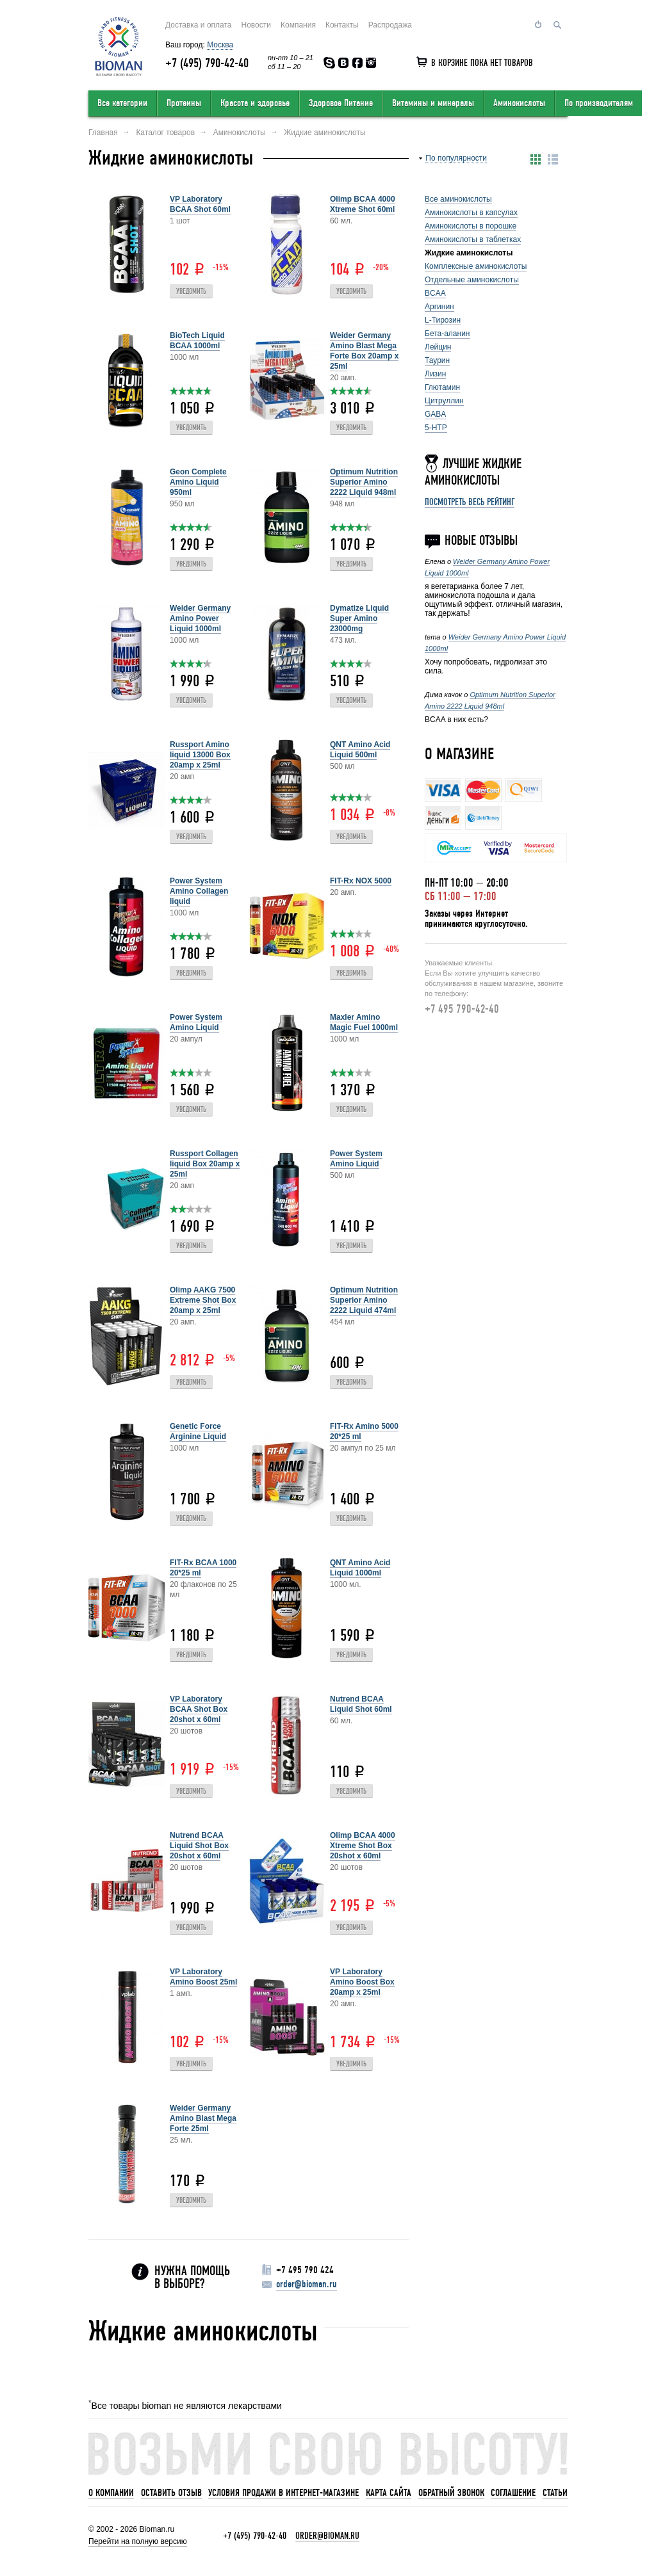 The height and width of the screenshot is (2576, 656). I want to click on Москва, so click(220, 44).